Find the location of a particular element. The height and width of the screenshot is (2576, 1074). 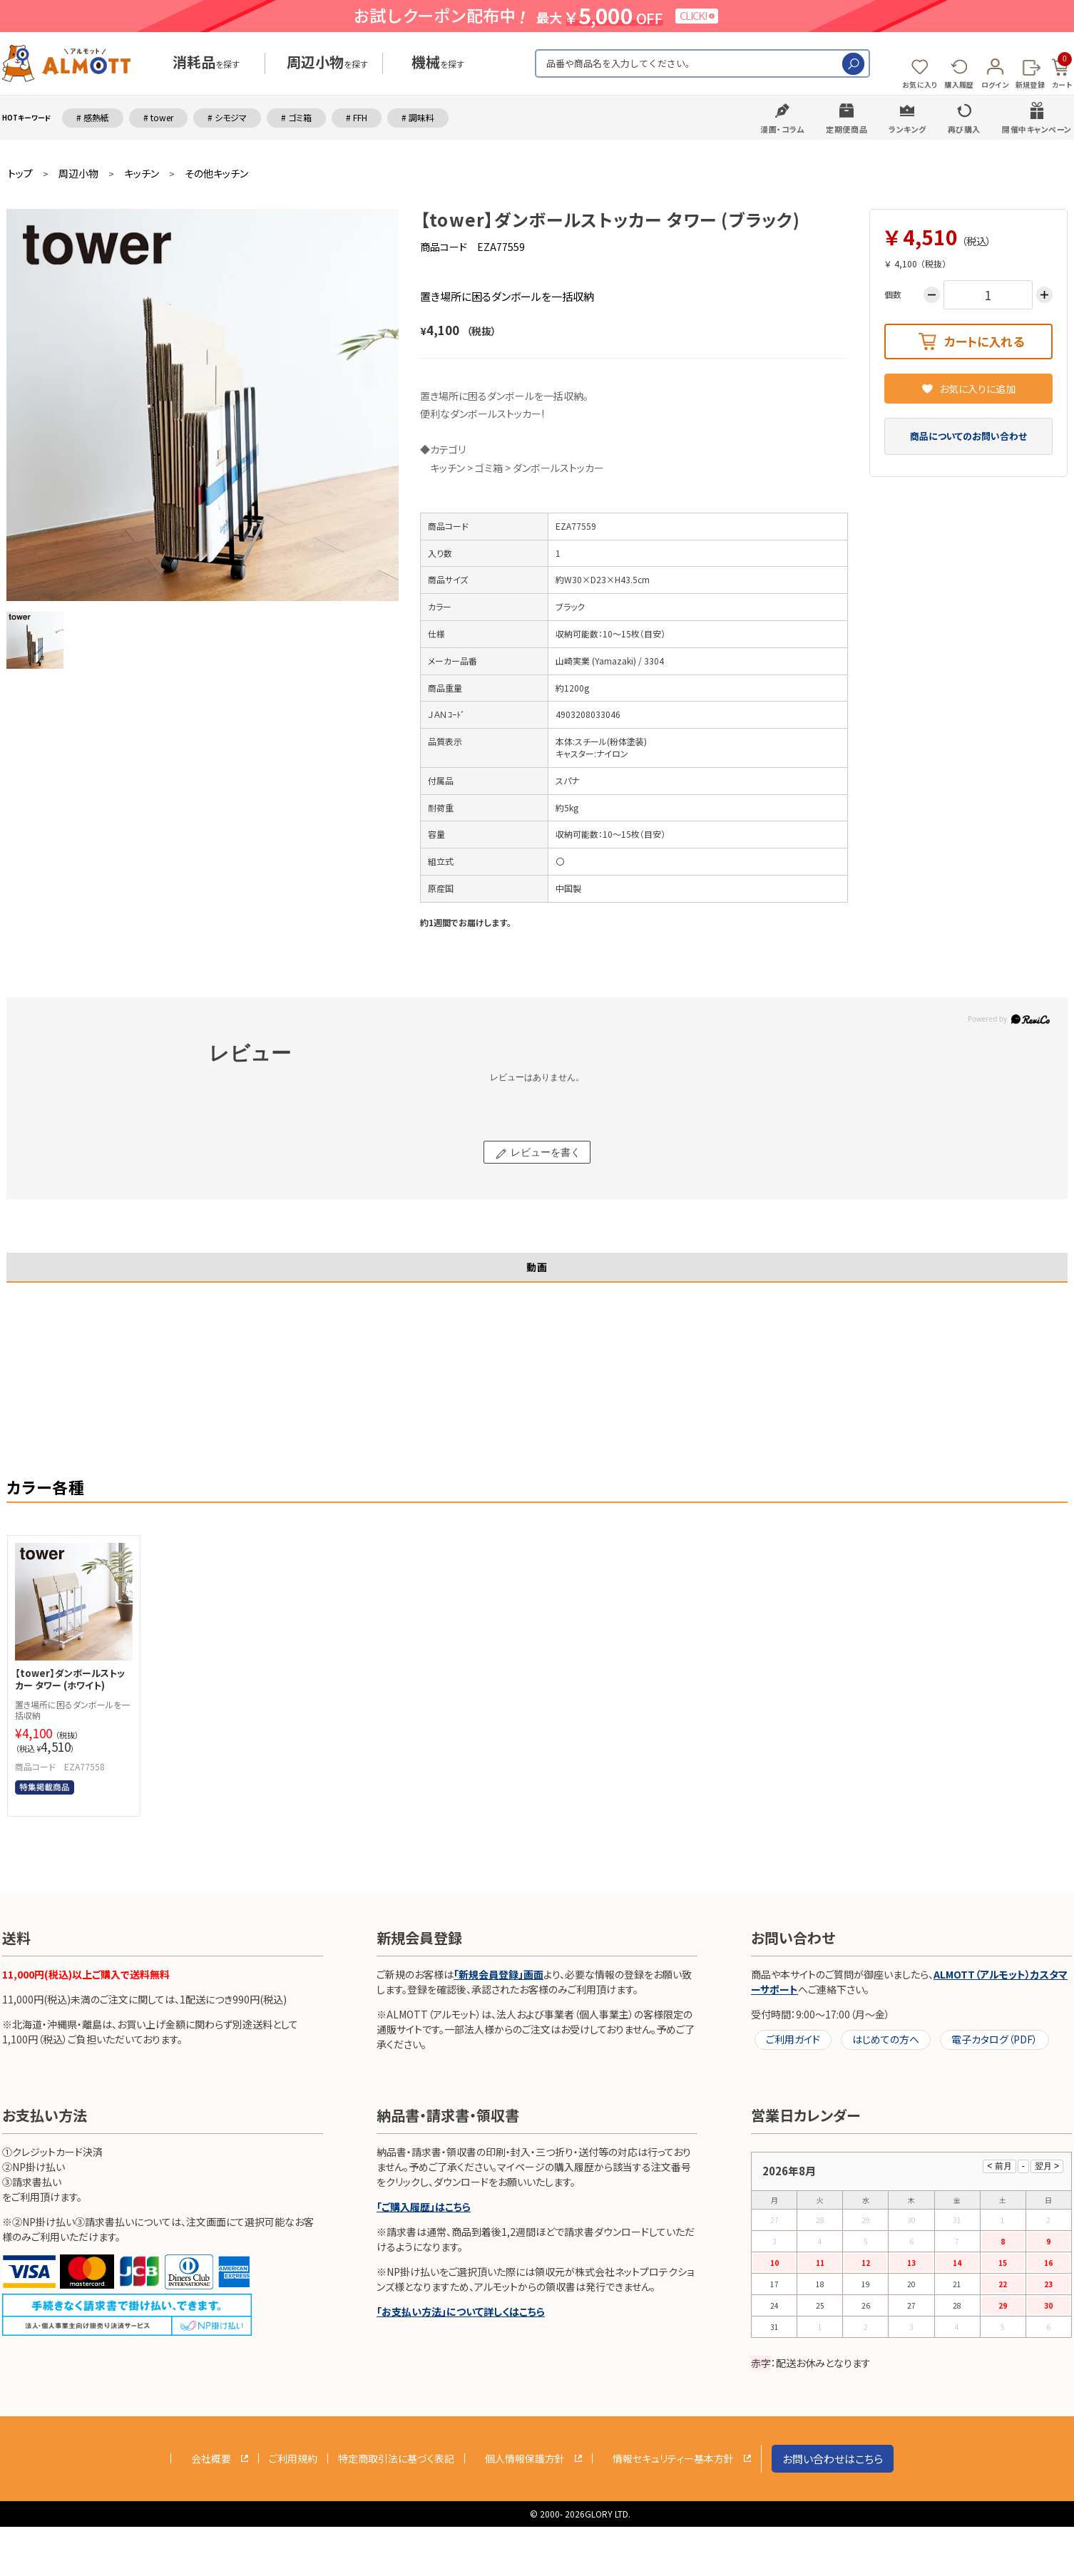

開催中キャンペーン is located at coordinates (1037, 129).